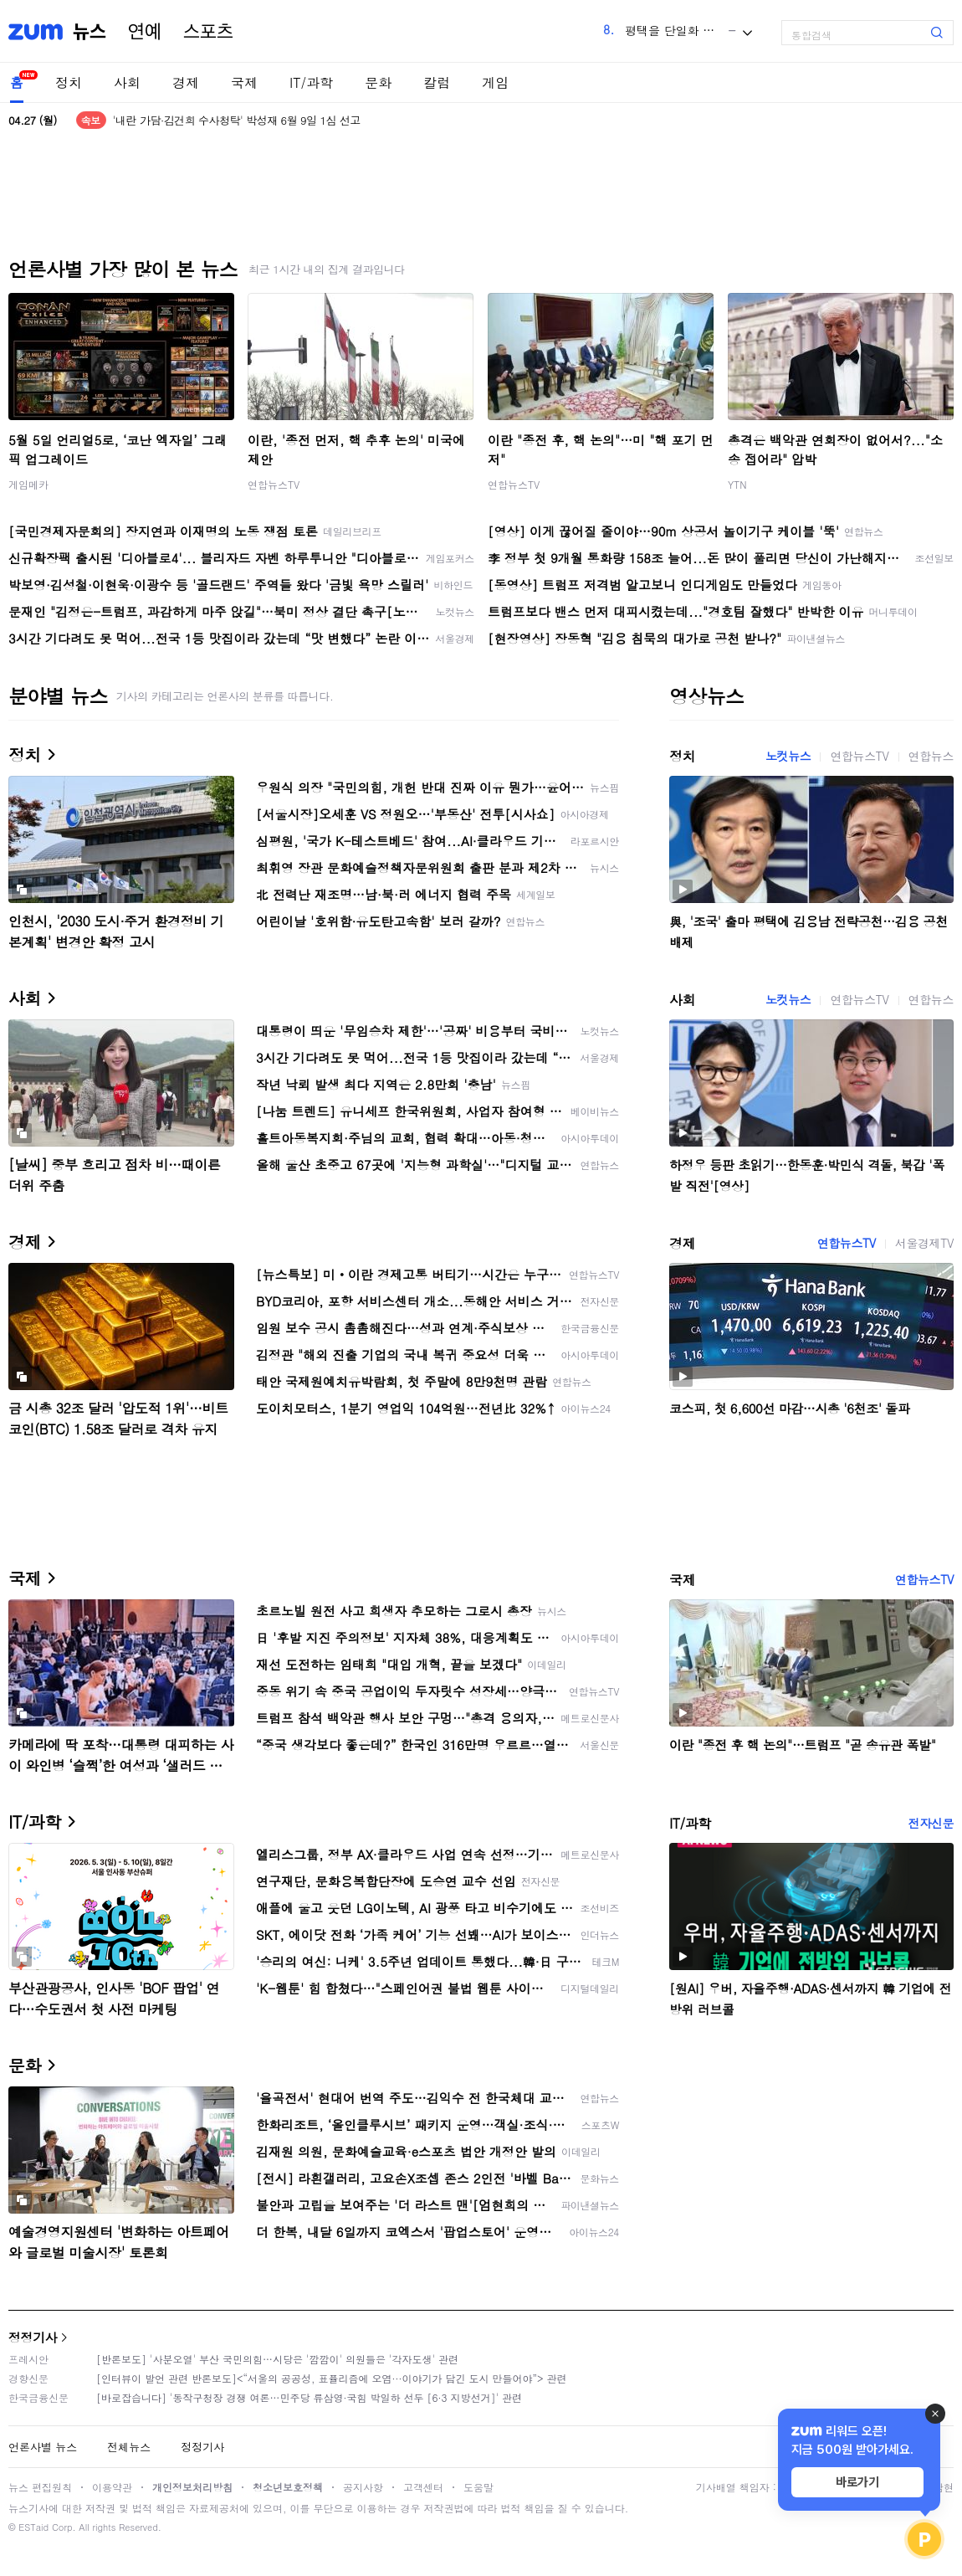 This screenshot has height=2576, width=962. What do you see at coordinates (273, 484) in the screenshot?
I see `연합뉴스TV` at bounding box center [273, 484].